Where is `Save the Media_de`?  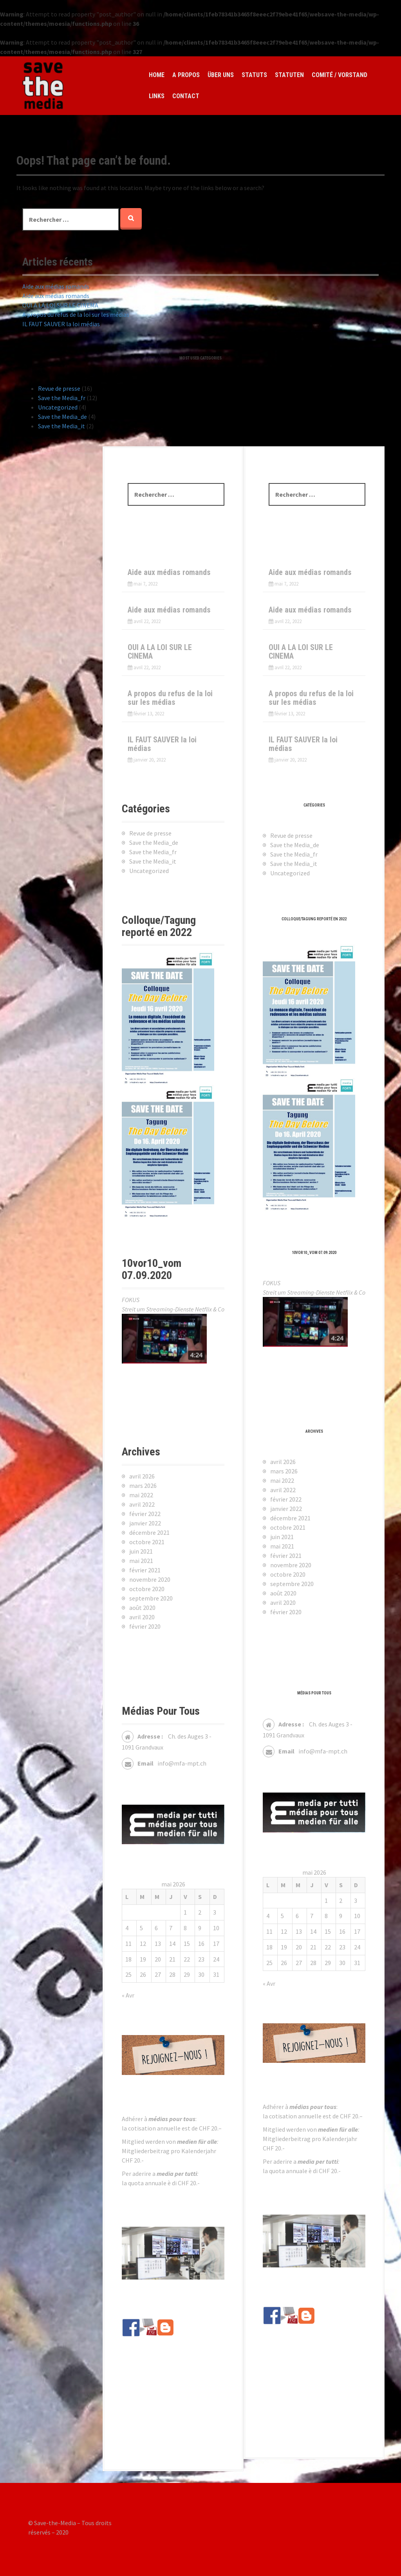 Save the Media_de is located at coordinates (62, 416).